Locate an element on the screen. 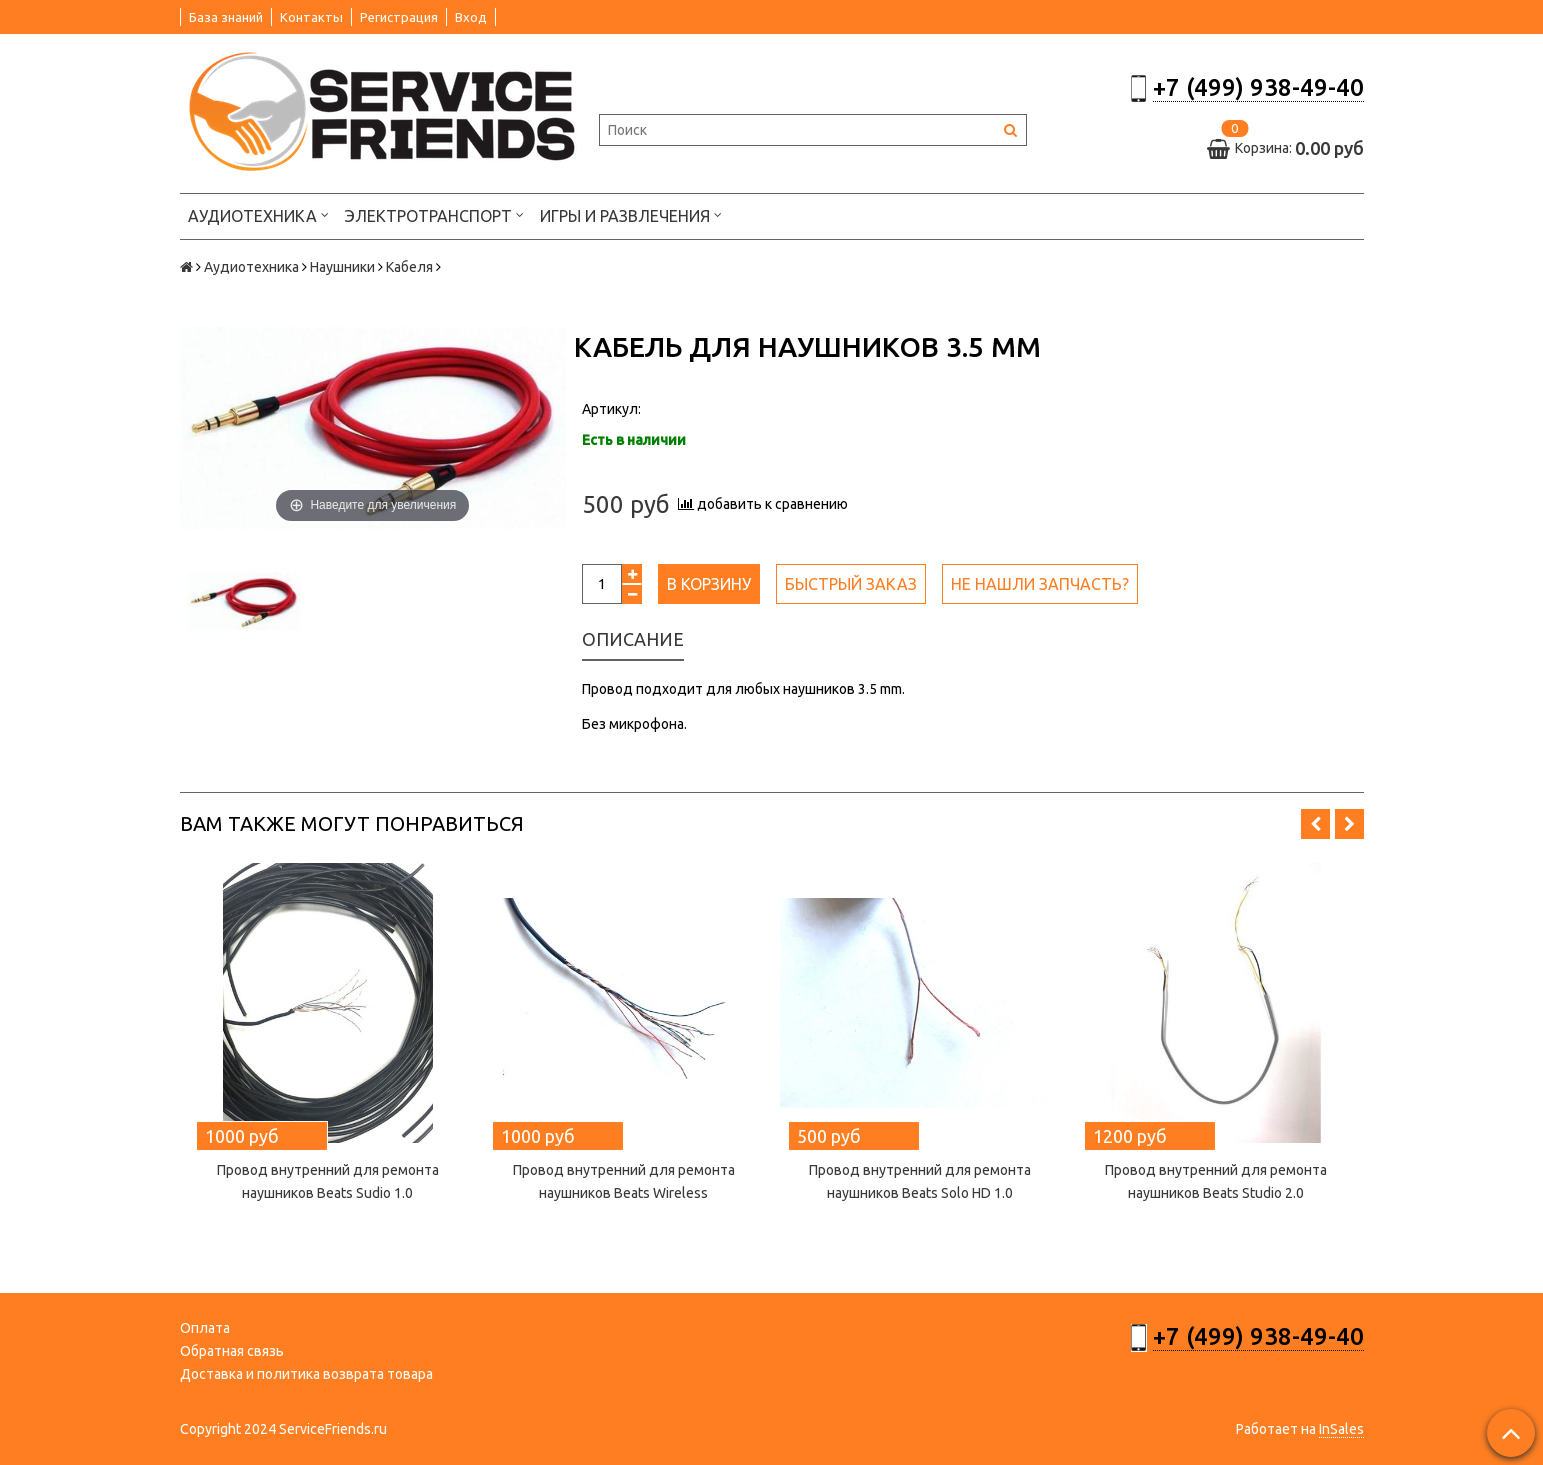 The width and height of the screenshot is (1543, 1465). Электротранспорт is located at coordinates (434, 214).